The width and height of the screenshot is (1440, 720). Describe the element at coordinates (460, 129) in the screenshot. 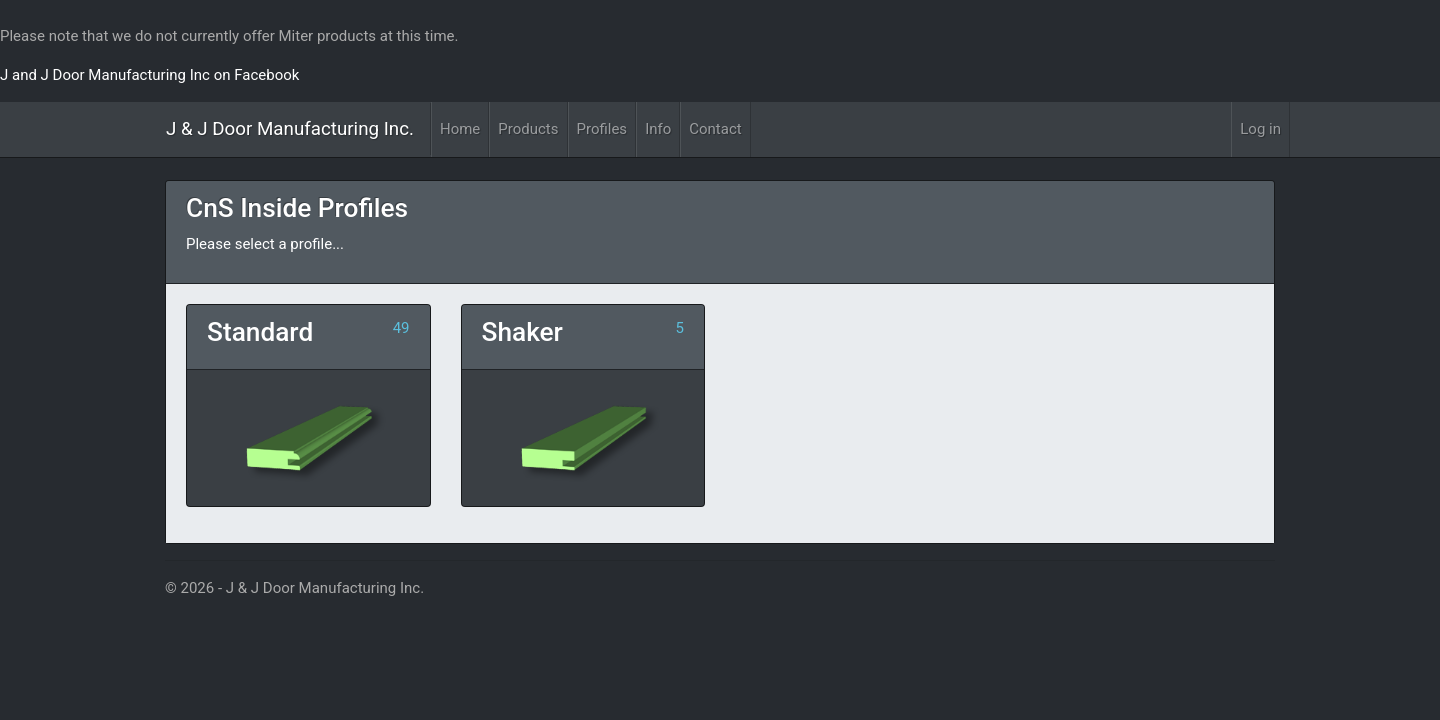

I see `Home` at that location.